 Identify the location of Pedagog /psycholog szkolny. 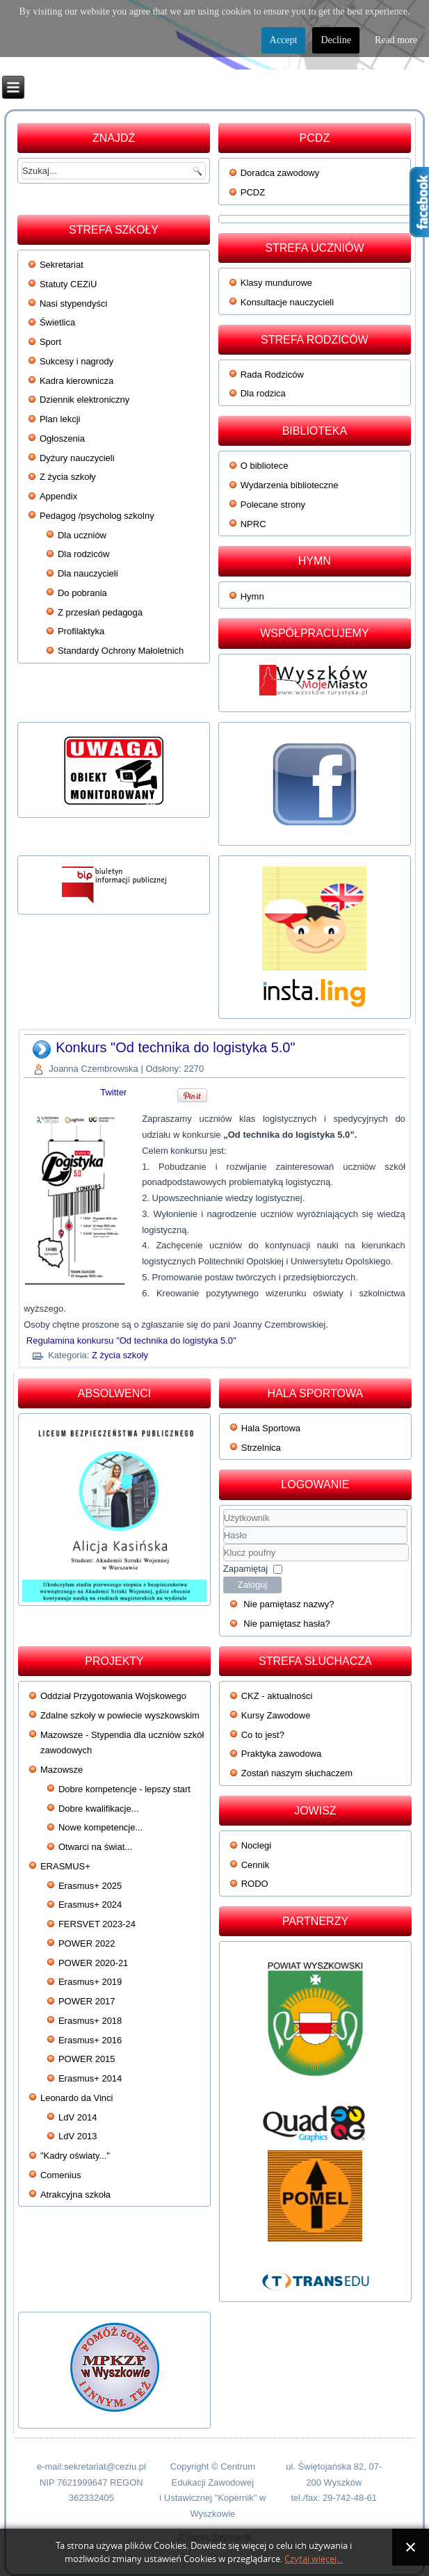
(97, 515).